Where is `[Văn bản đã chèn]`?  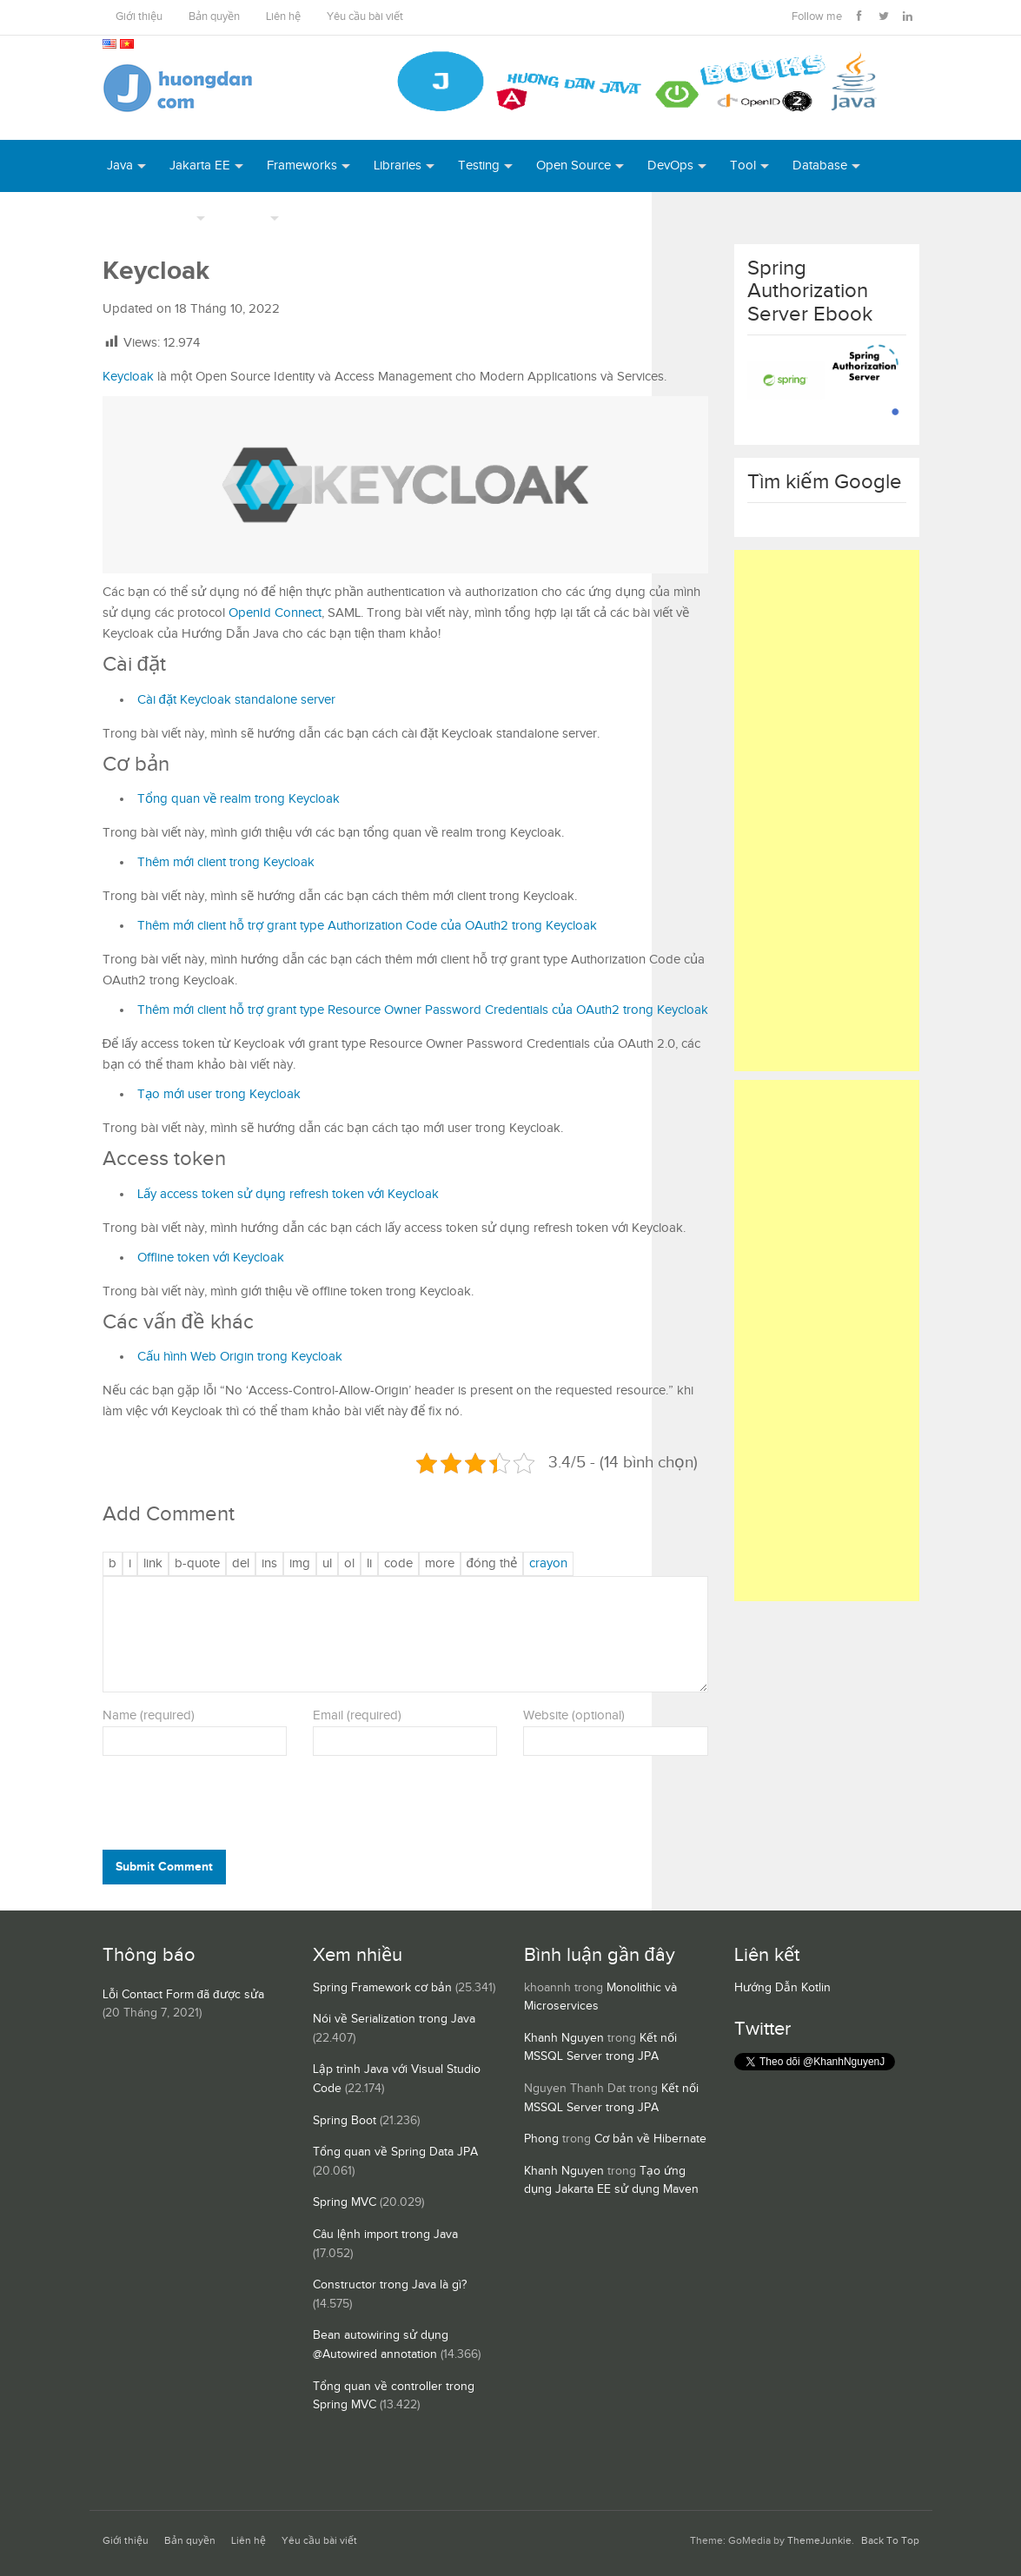 [Văn bản đã chèn] is located at coordinates (269, 1564).